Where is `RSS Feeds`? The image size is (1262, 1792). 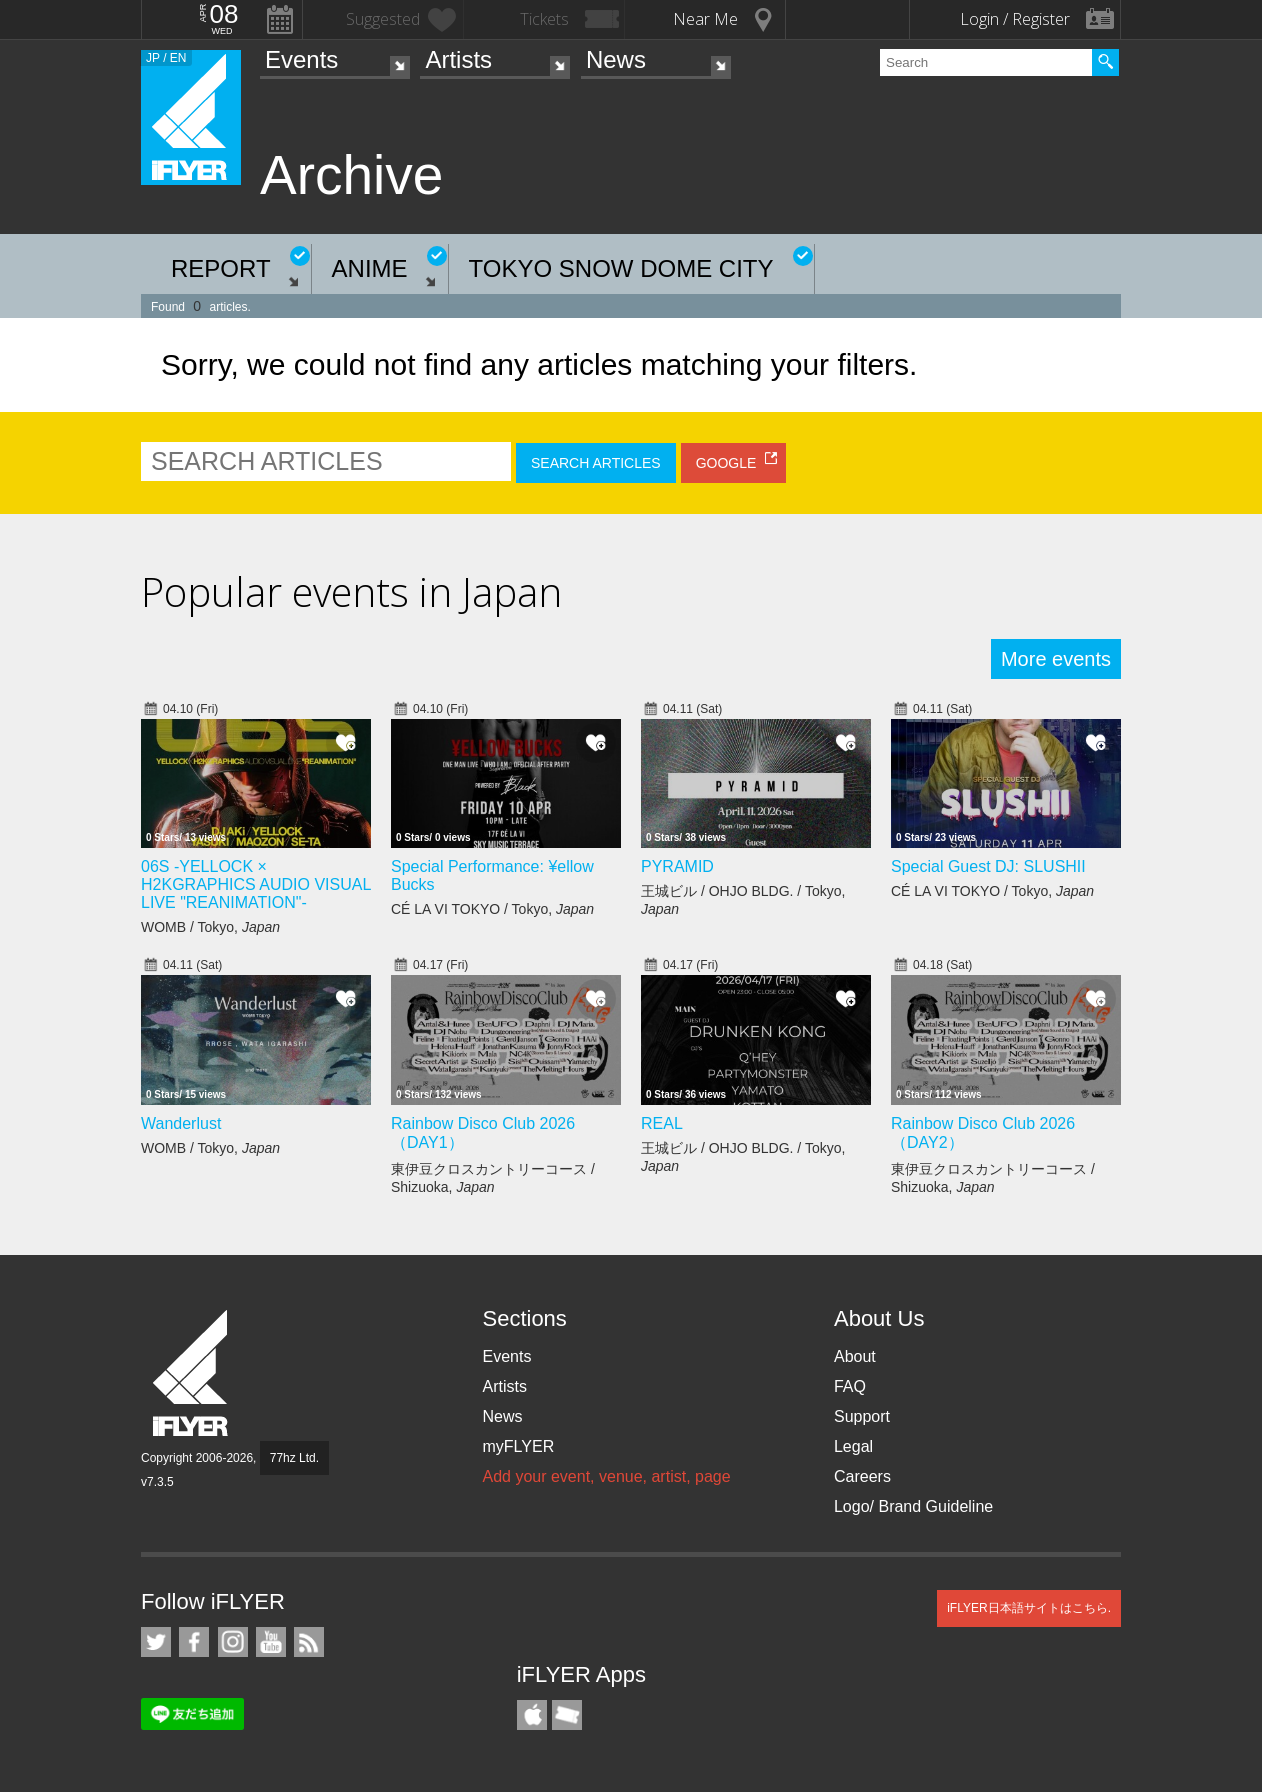
RSS Feeds is located at coordinates (309, 1642).